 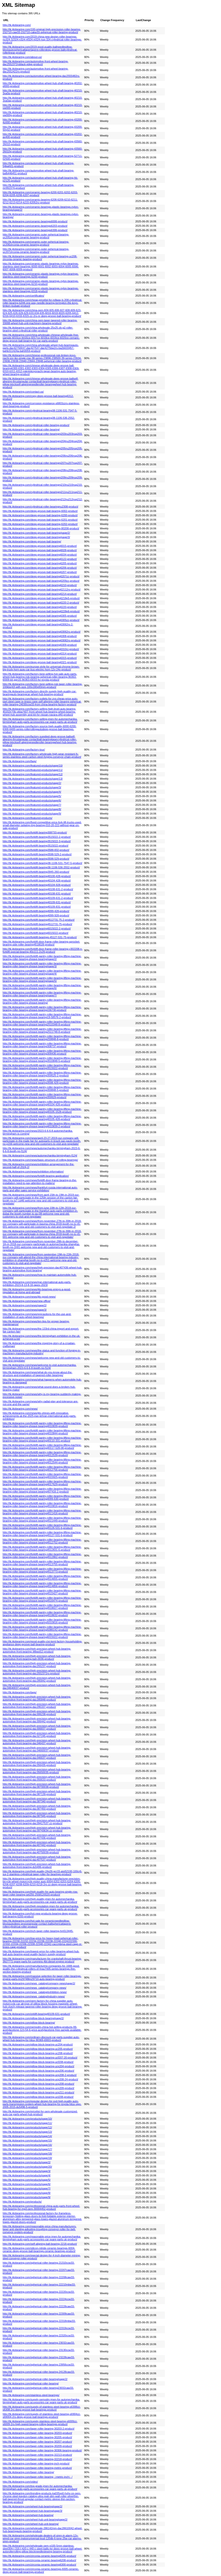 What do you see at coordinates (40, 1189) in the screenshot?
I see `http://tk.jitobearing.com/news/frankfurt-russia-international-auto-parts-and-after-sales-service-exhibition/` at bounding box center [40, 1189].